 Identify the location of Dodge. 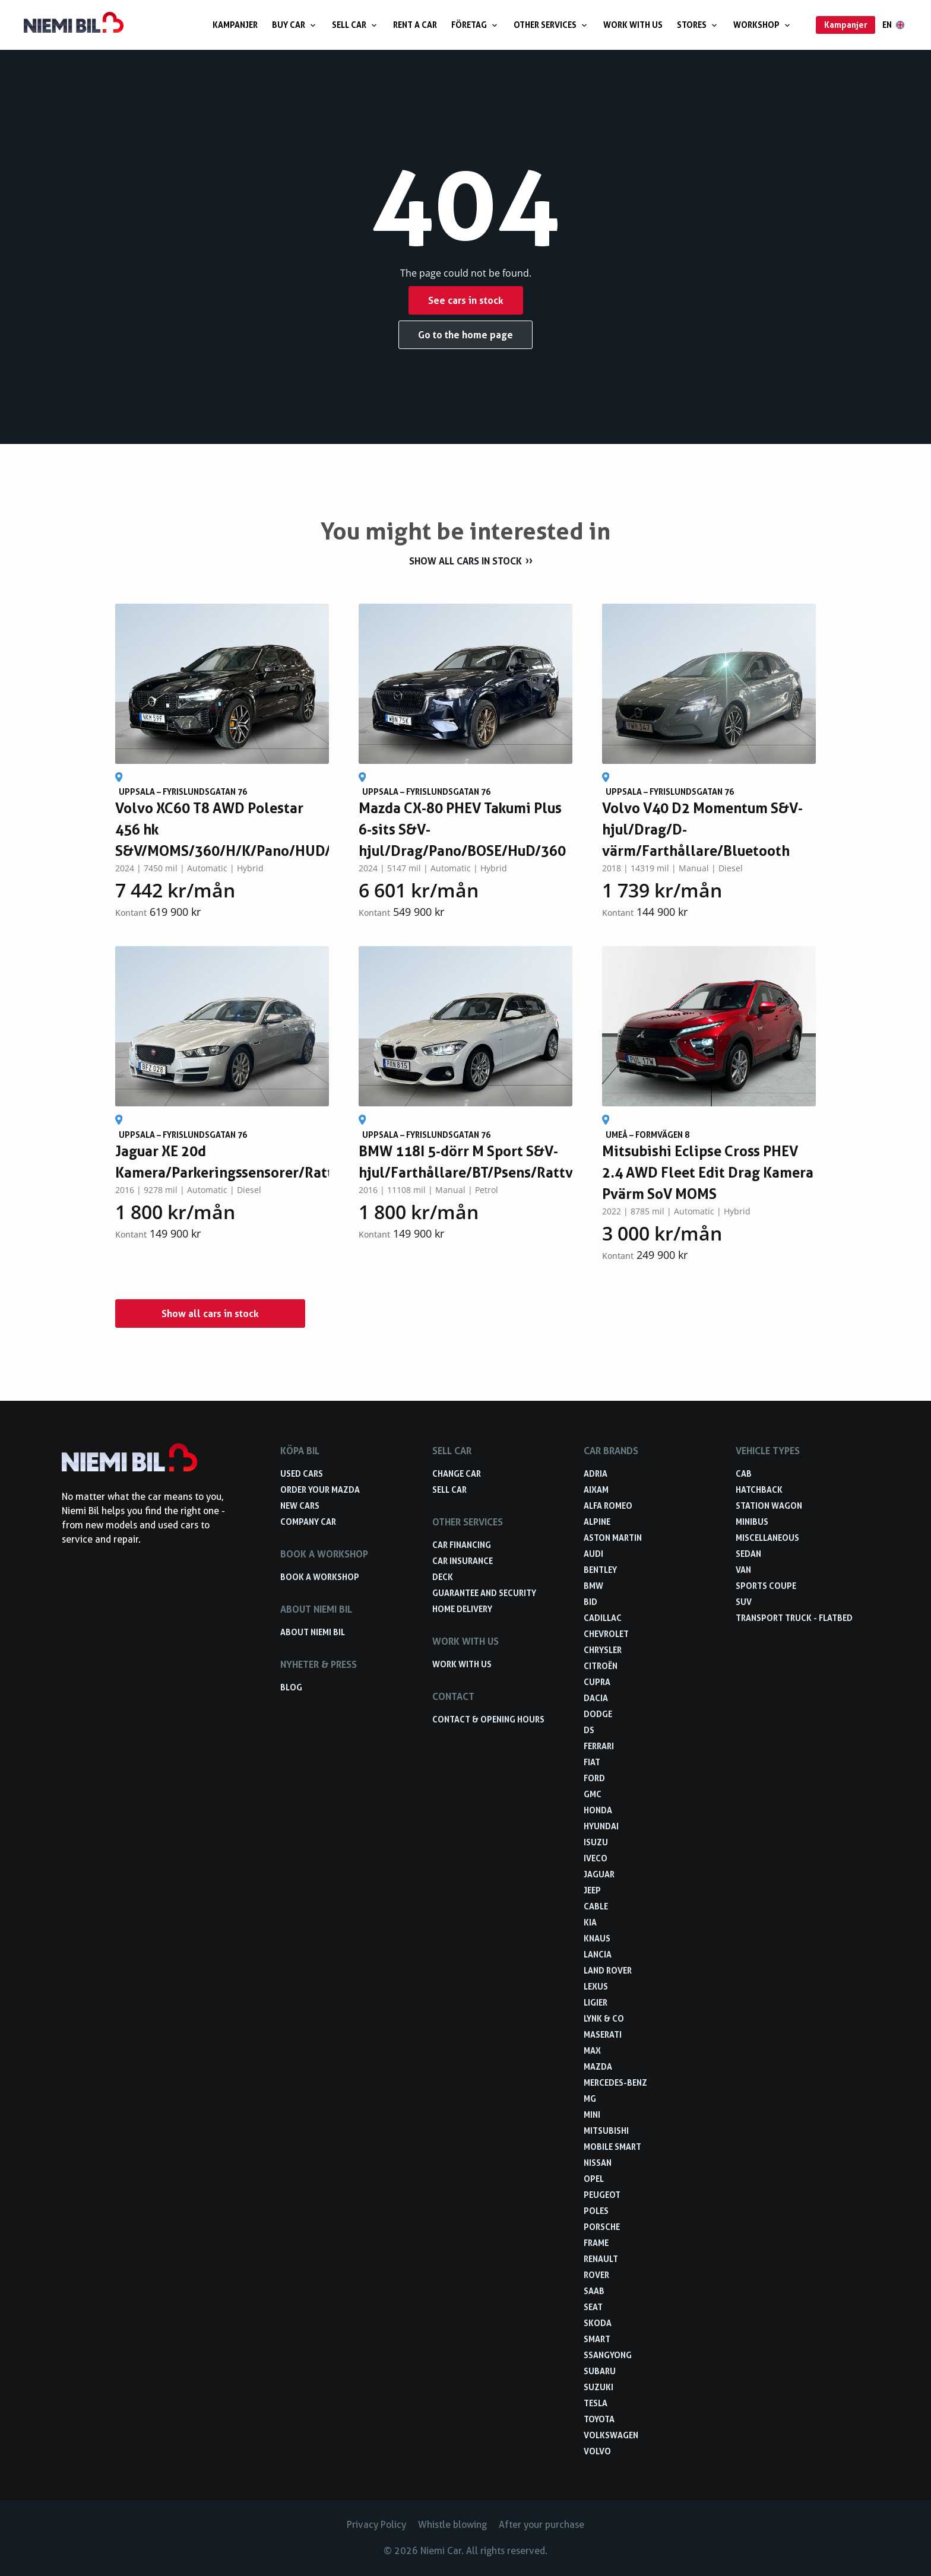
(598, 1714).